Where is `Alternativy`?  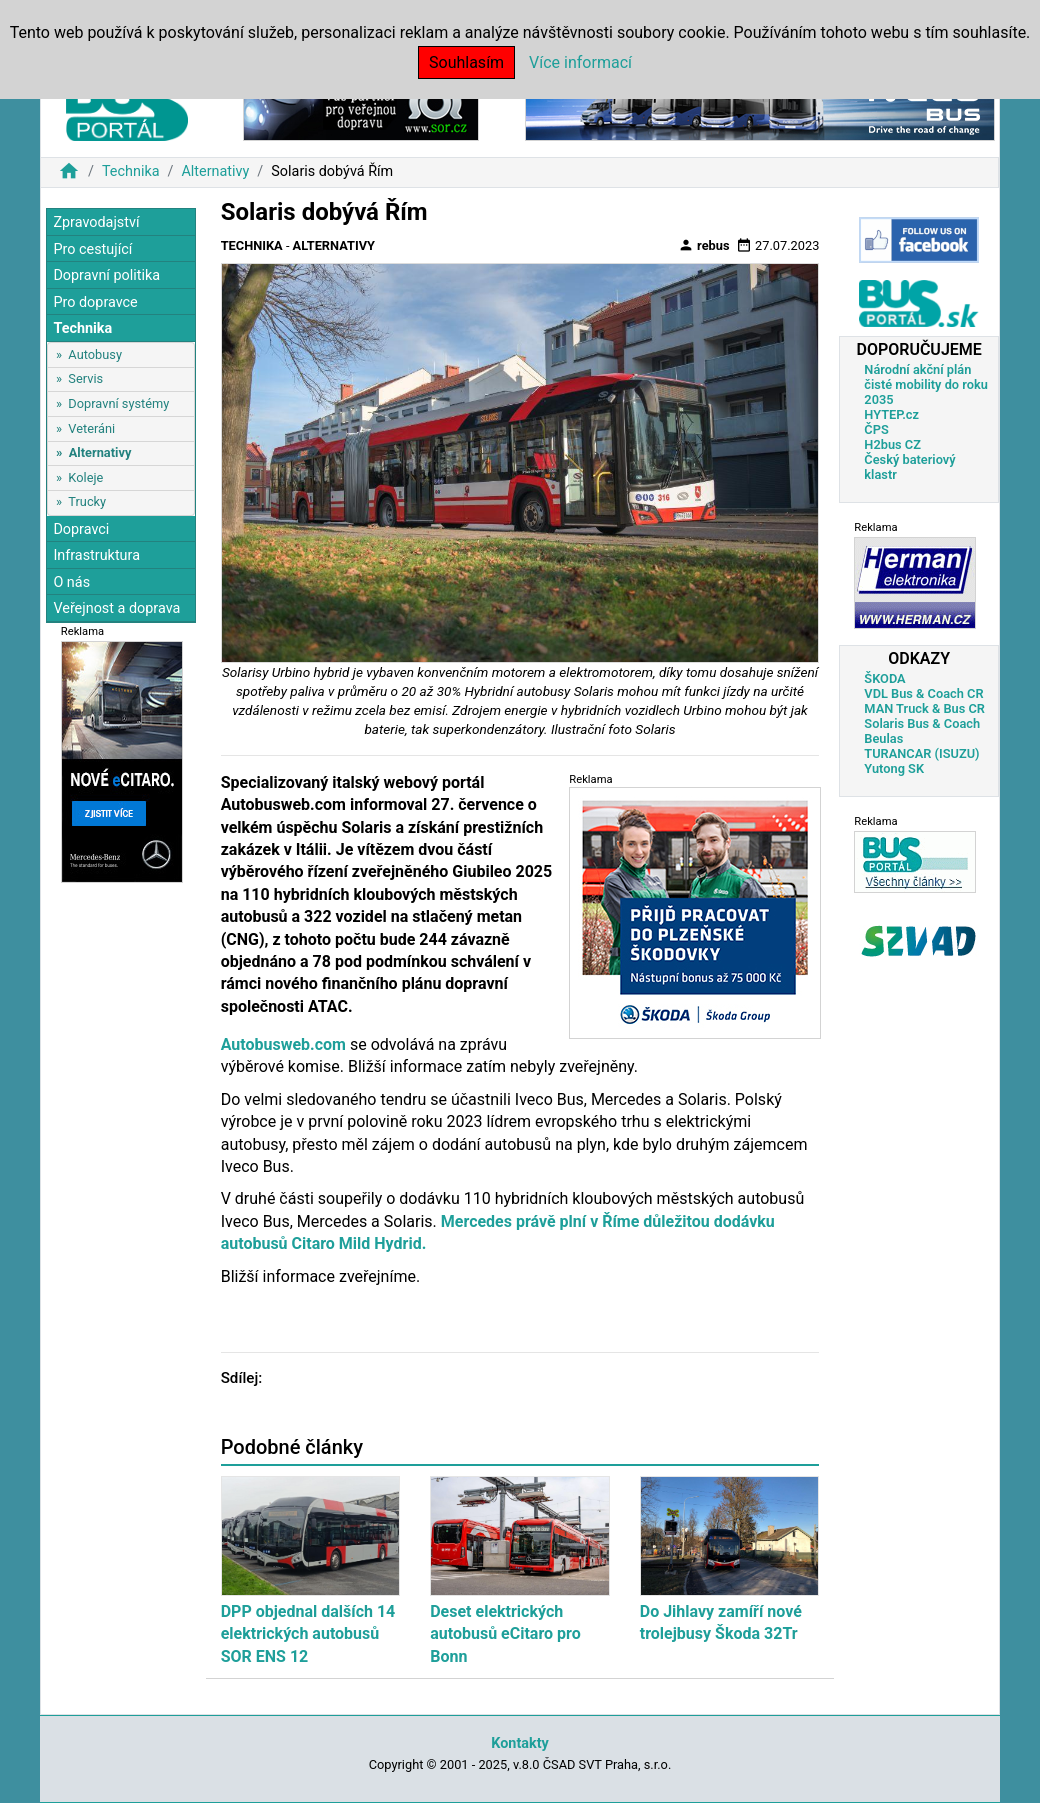
Alternativy is located at coordinates (215, 171).